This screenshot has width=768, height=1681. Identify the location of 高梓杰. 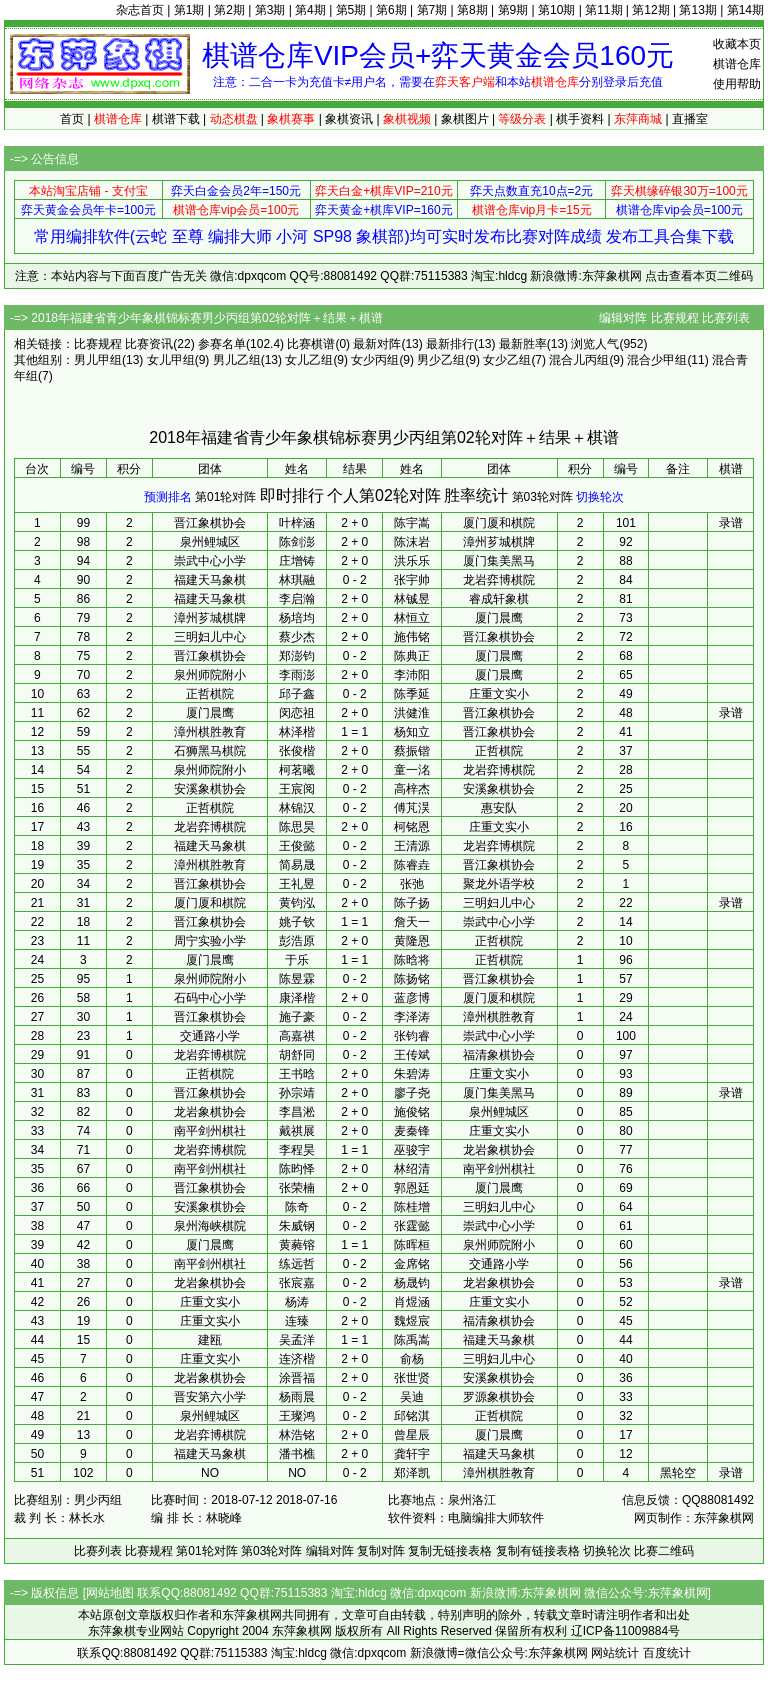
(412, 789).